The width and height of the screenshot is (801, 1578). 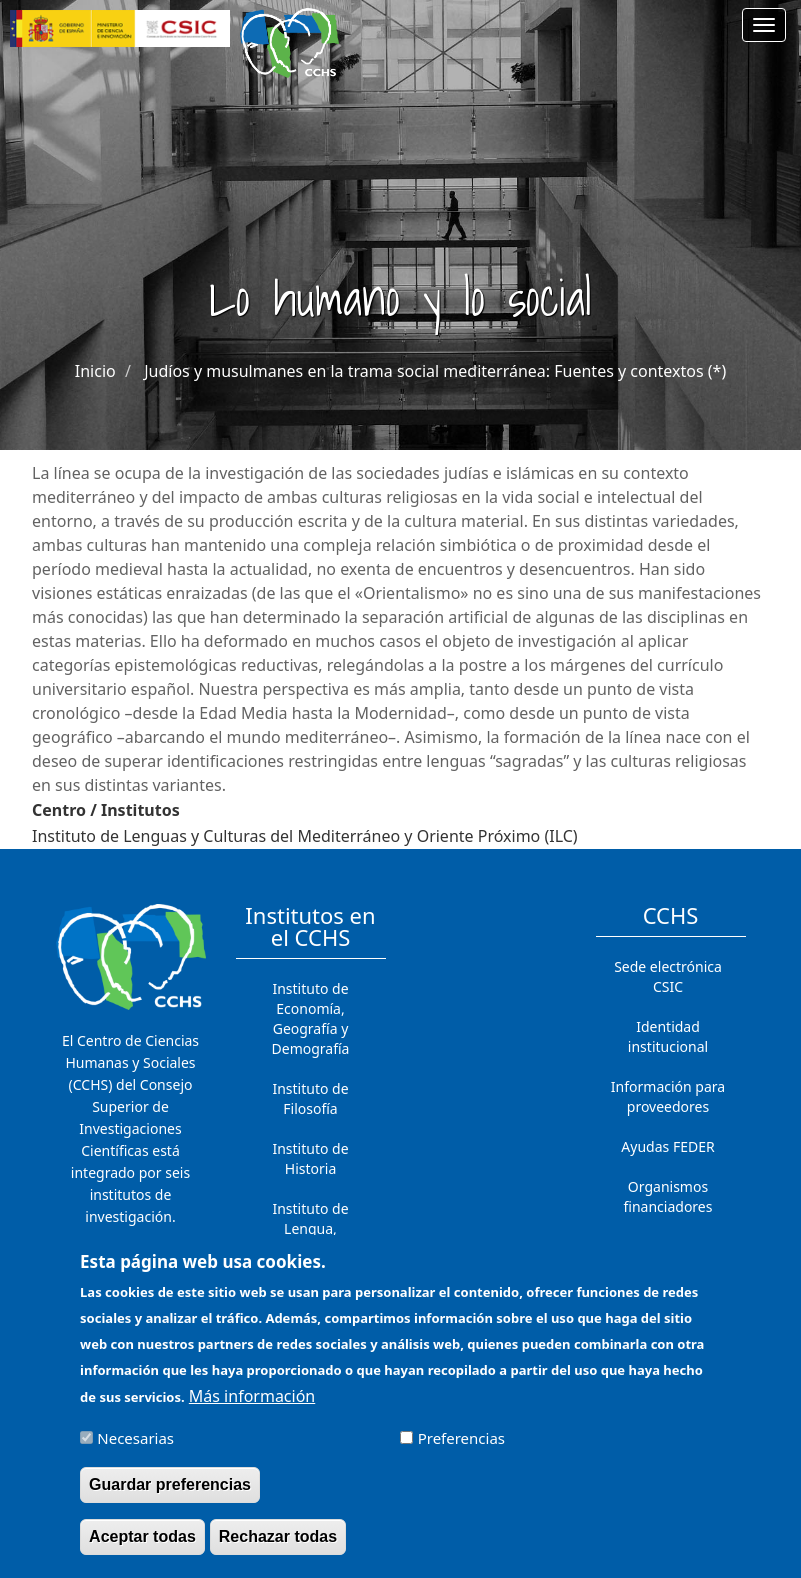 I want to click on Instituto de Economía, Geografía y Demografía, so click(x=311, y=1018).